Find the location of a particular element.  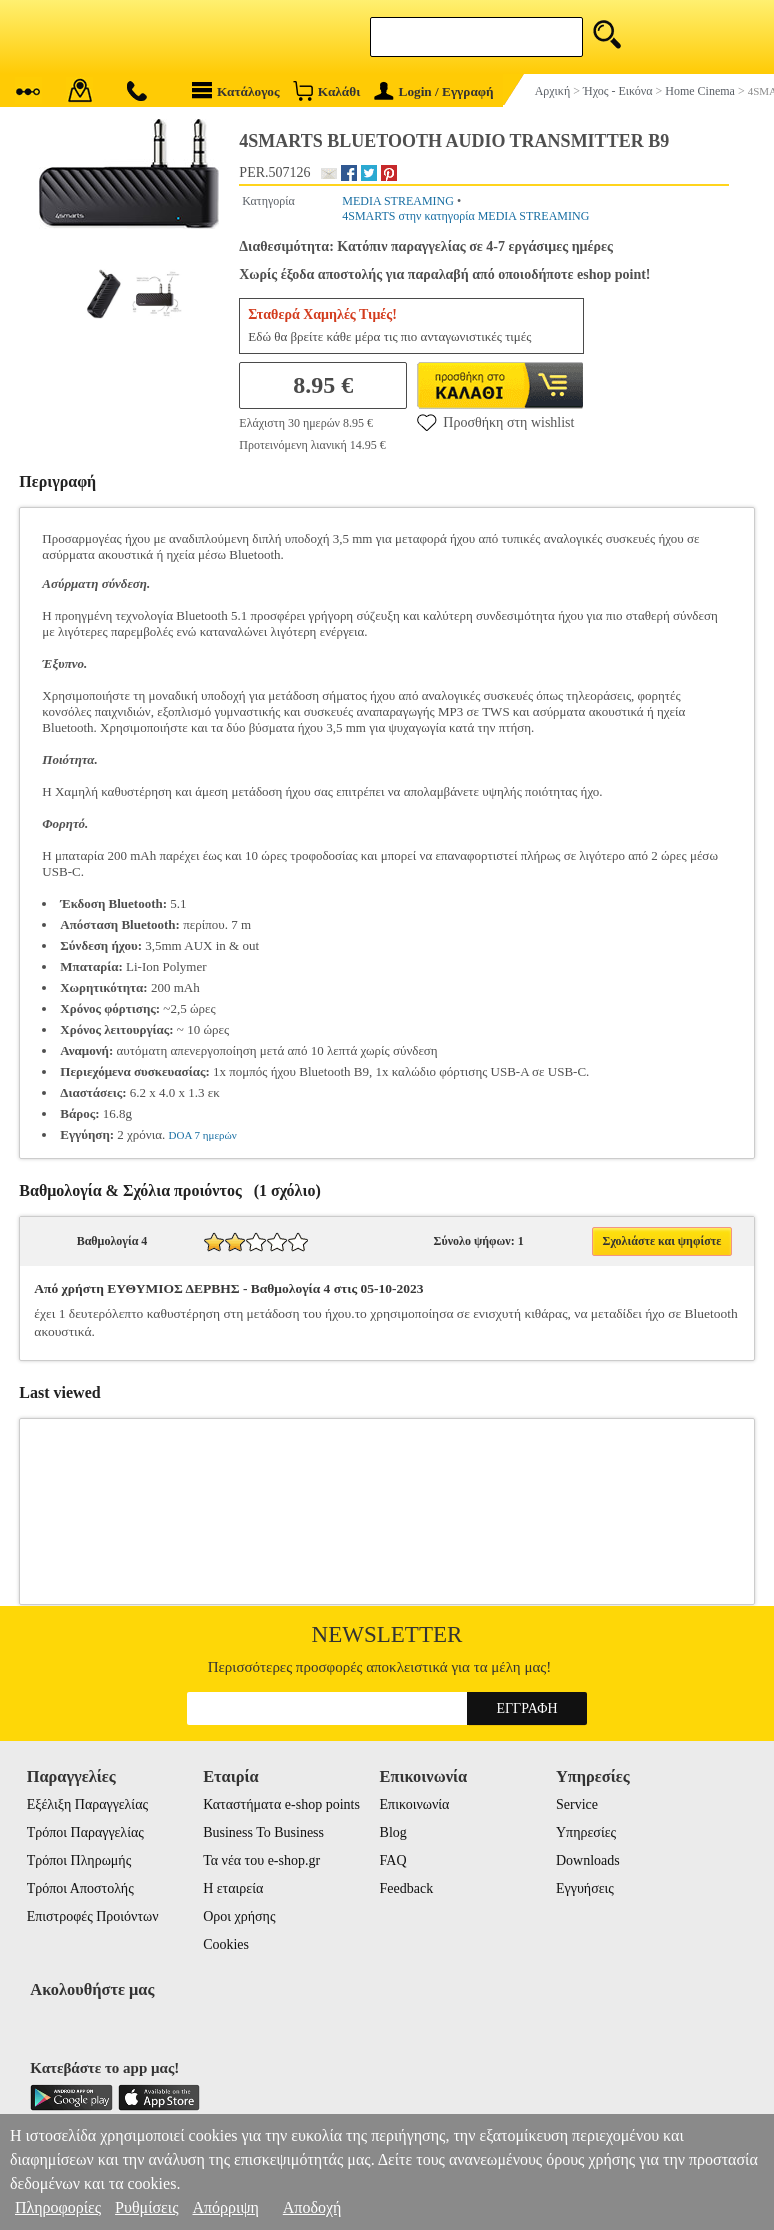

Υπηρεσίες is located at coordinates (586, 1832).